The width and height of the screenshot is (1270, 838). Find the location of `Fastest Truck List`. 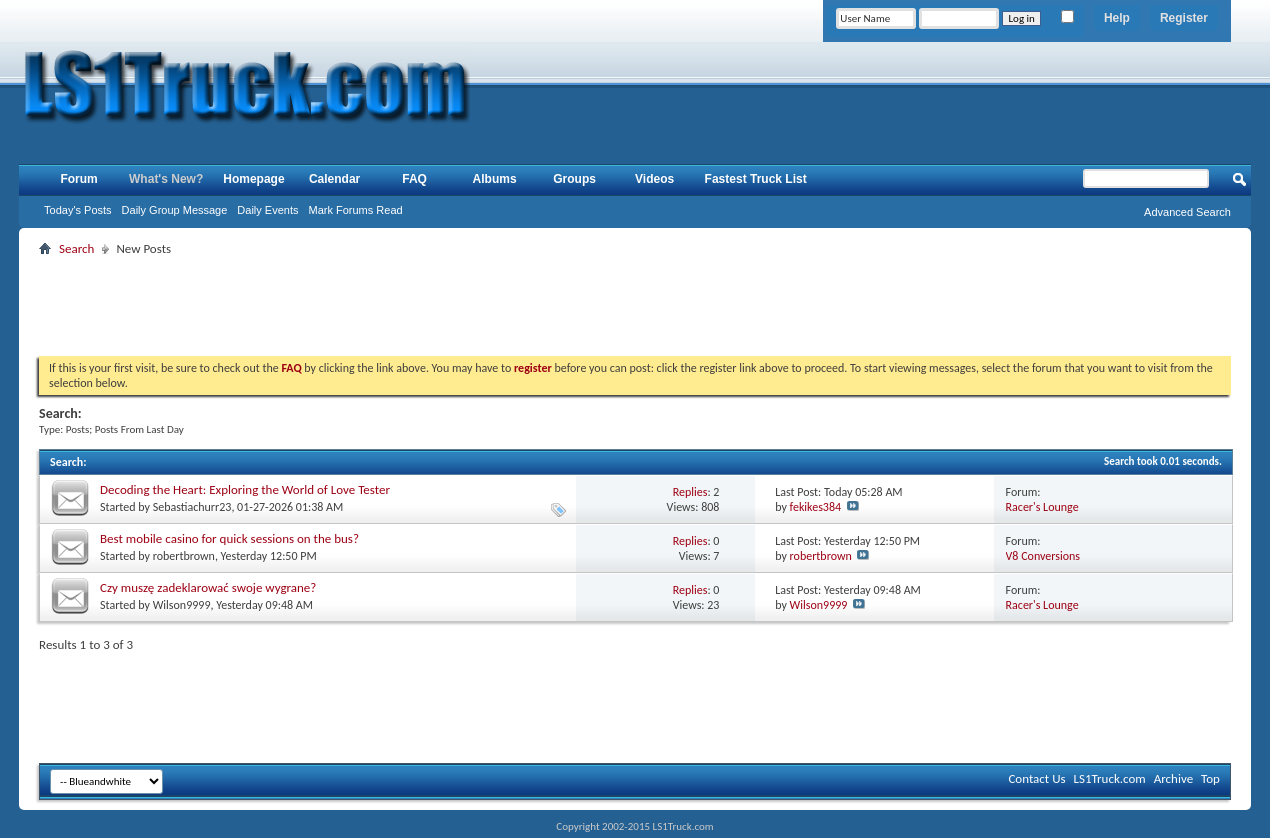

Fastest Truck List is located at coordinates (756, 179).